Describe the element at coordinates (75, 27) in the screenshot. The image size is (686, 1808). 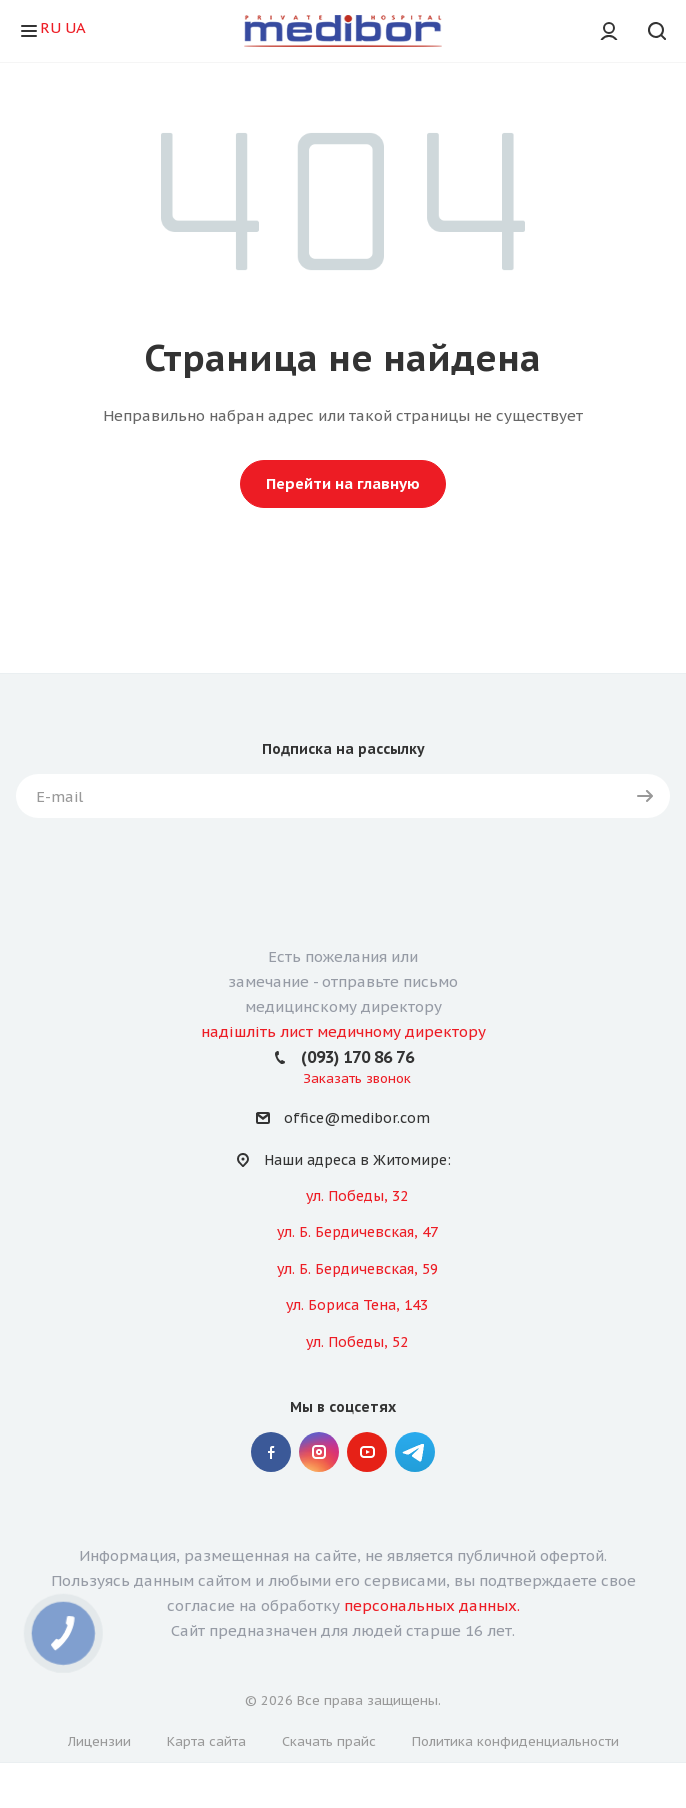
I see `UA` at that location.